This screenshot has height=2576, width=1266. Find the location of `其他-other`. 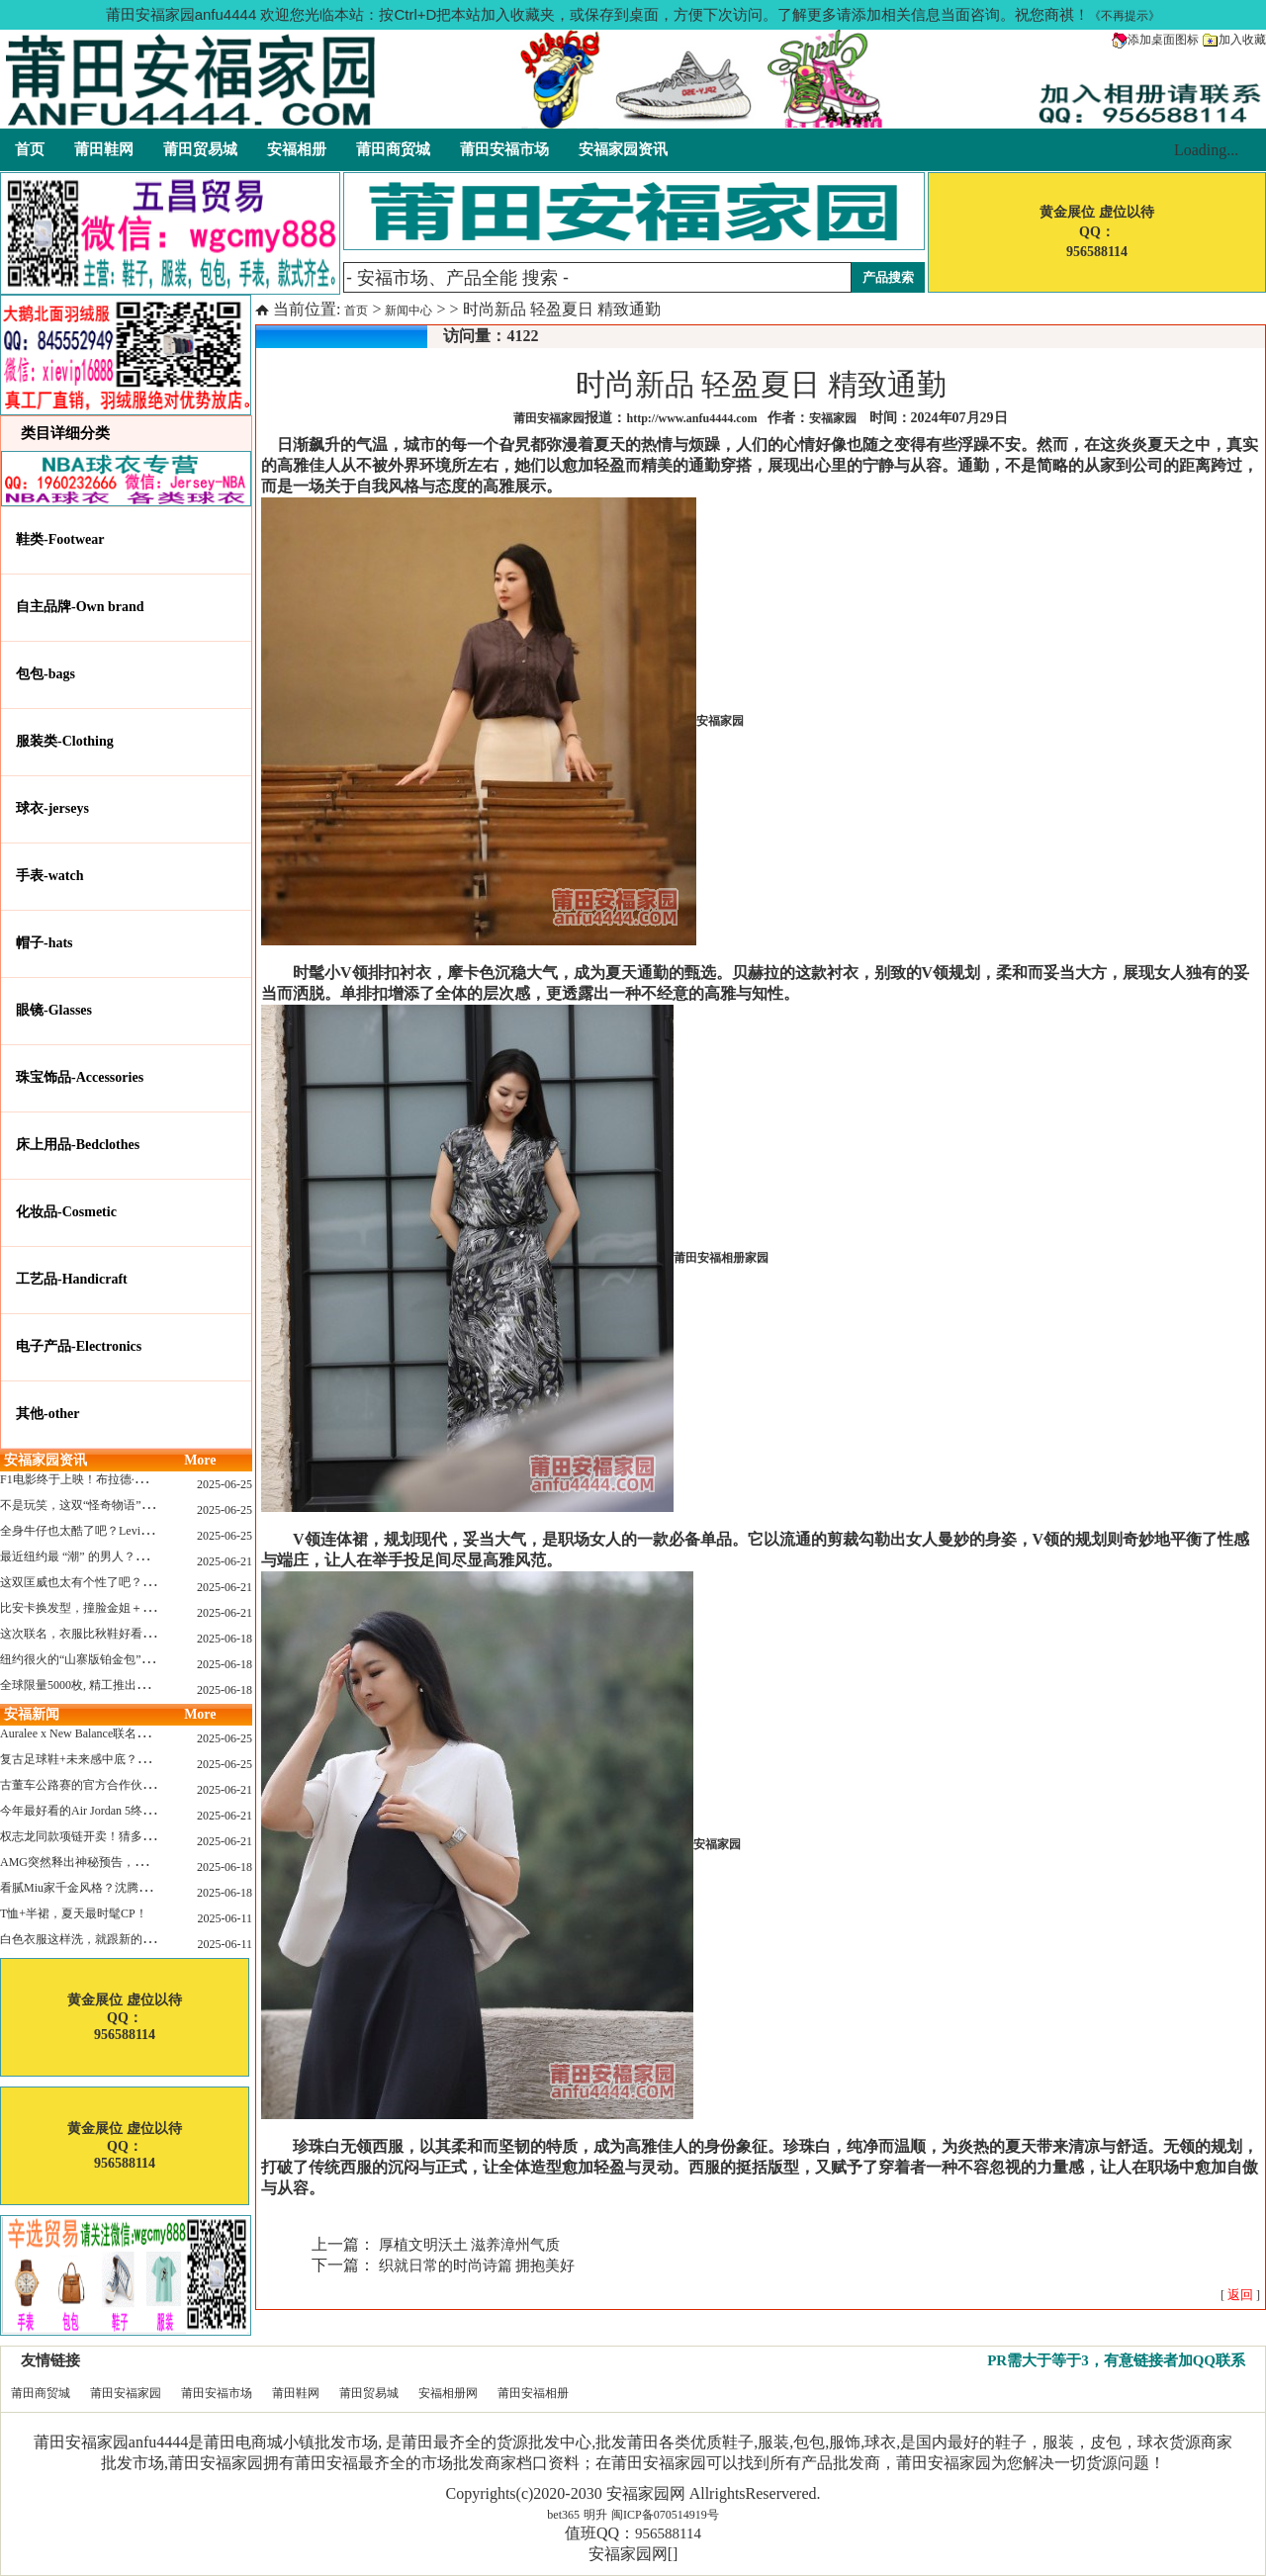

其他-other is located at coordinates (48, 1413).